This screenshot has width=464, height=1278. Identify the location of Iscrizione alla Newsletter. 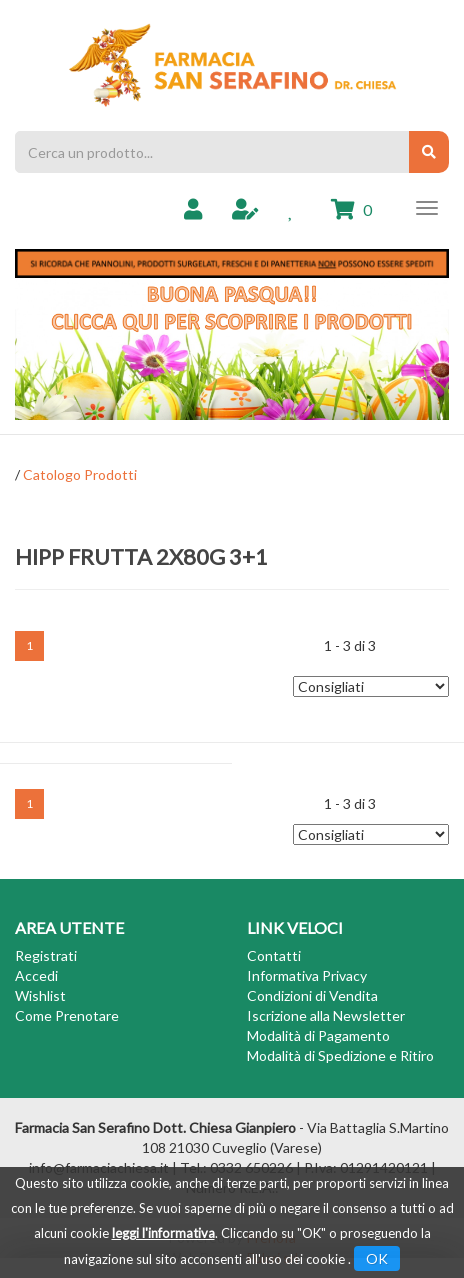
(326, 1015).